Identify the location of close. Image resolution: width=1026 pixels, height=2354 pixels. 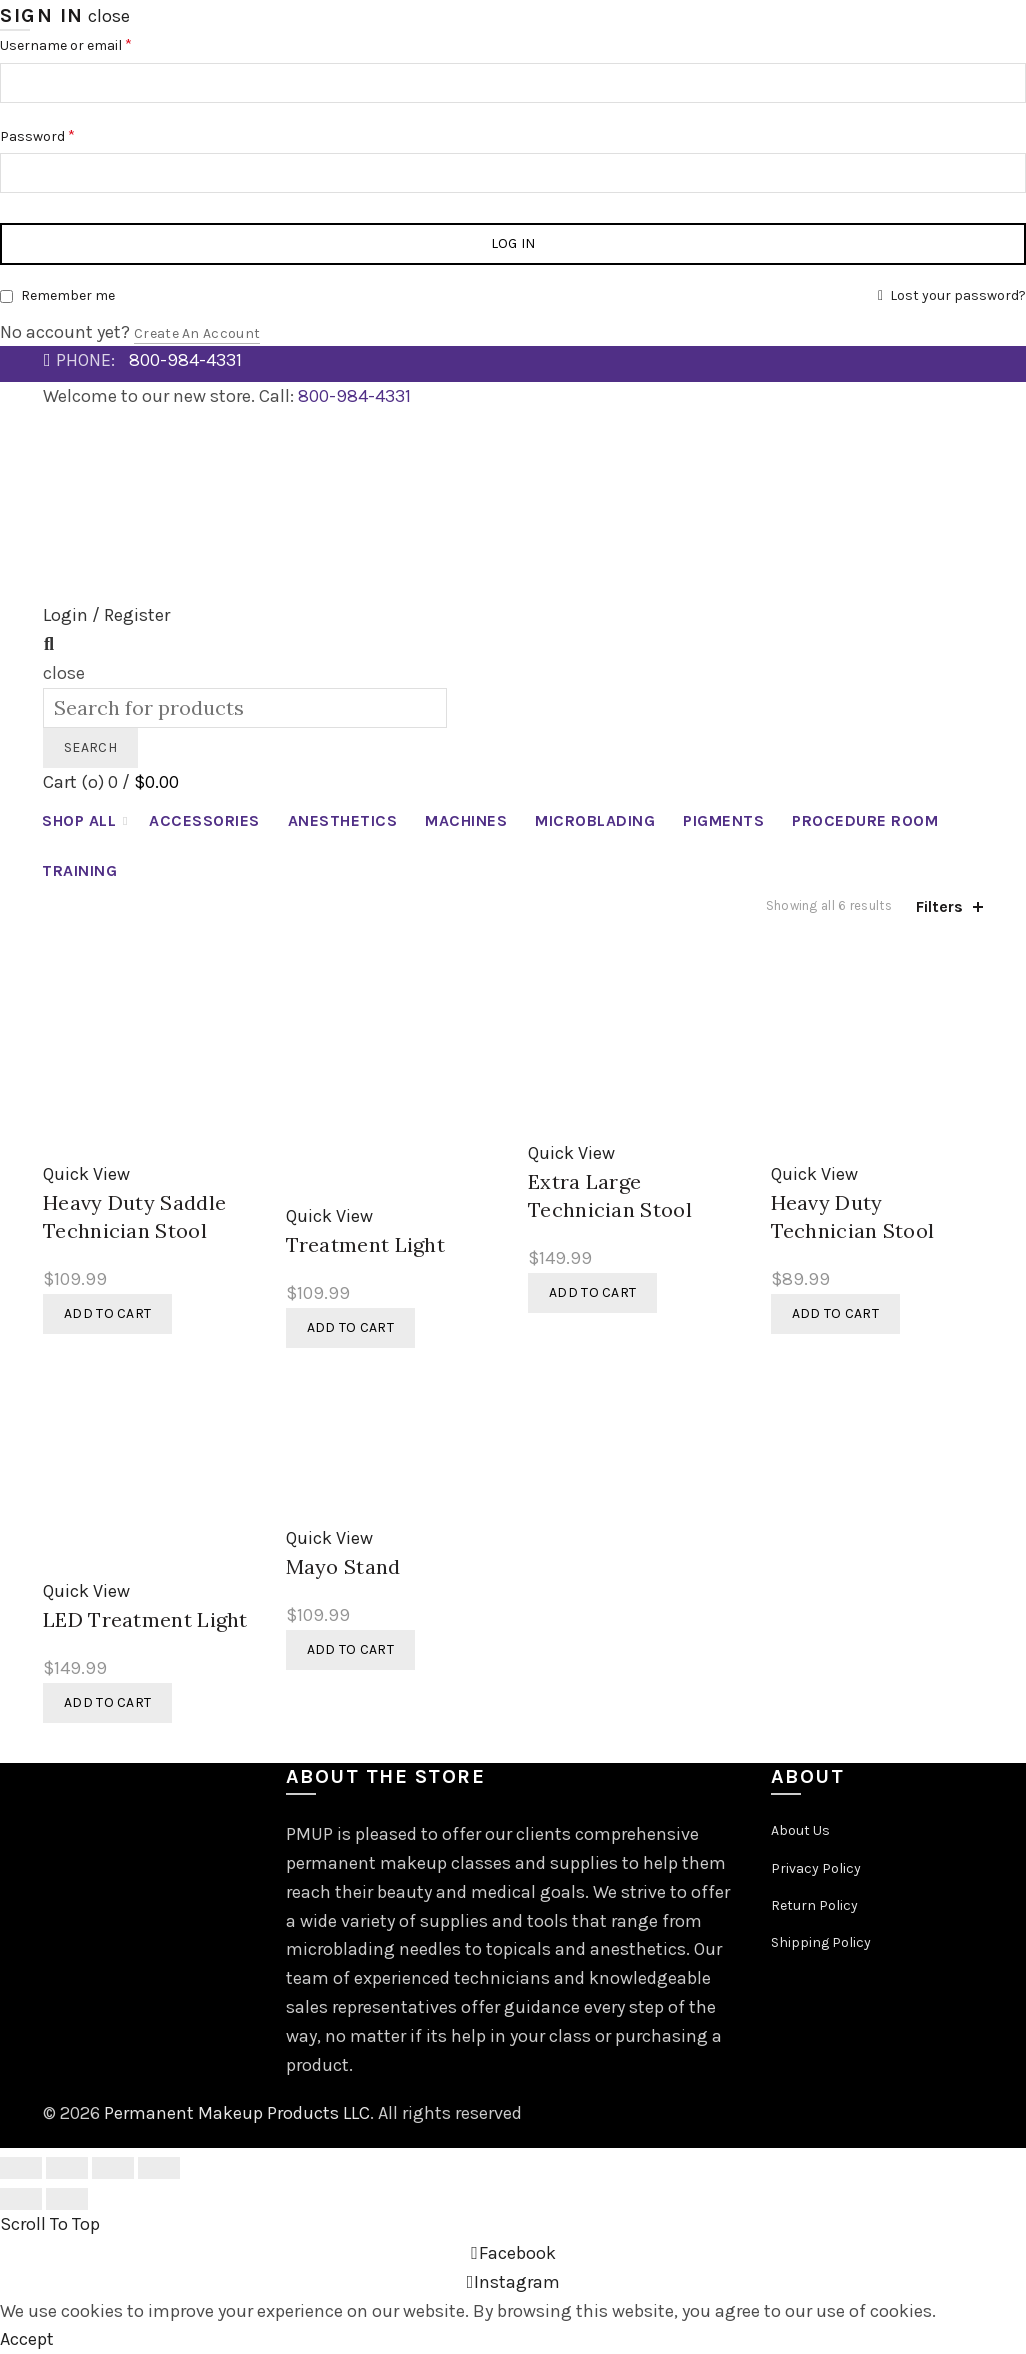
(109, 16).